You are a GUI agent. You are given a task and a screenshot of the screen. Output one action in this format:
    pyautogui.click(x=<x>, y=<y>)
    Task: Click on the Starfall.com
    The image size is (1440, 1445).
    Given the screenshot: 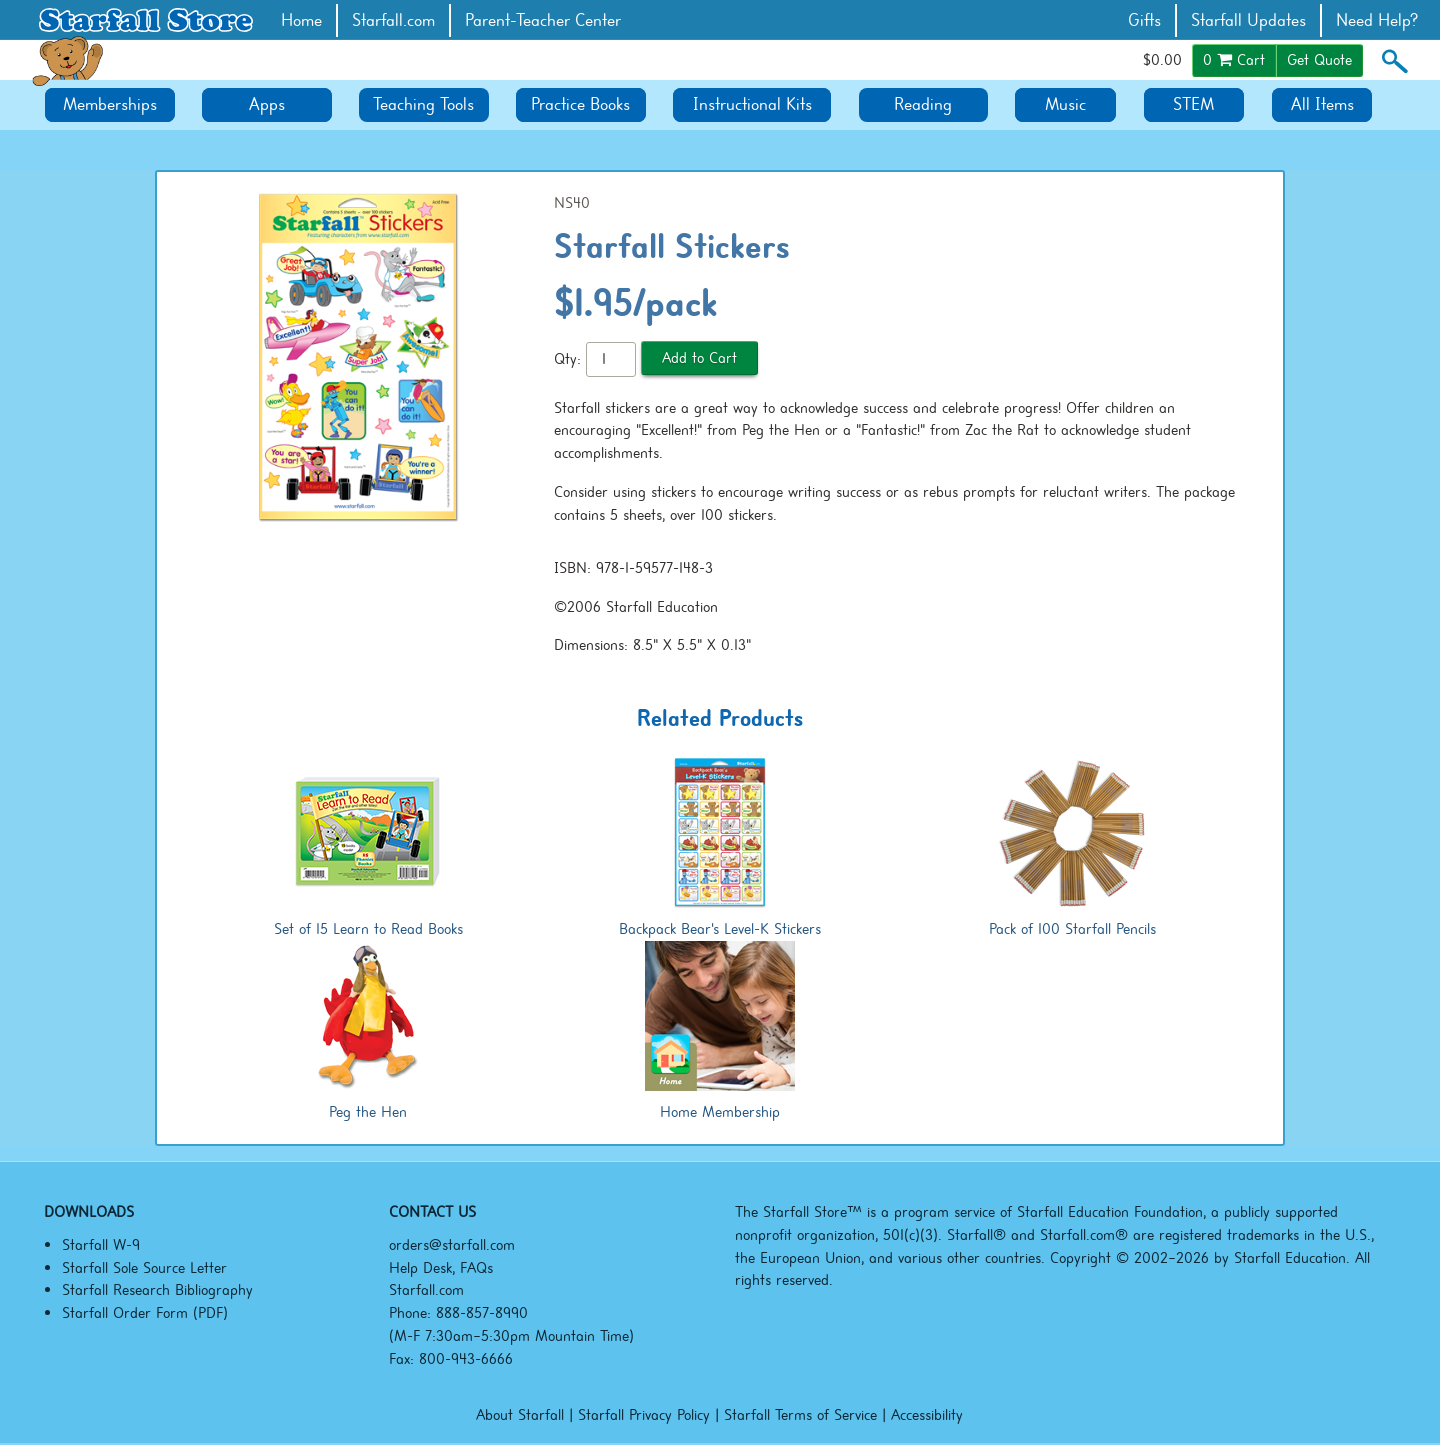 What is the action you would take?
    pyautogui.click(x=393, y=20)
    